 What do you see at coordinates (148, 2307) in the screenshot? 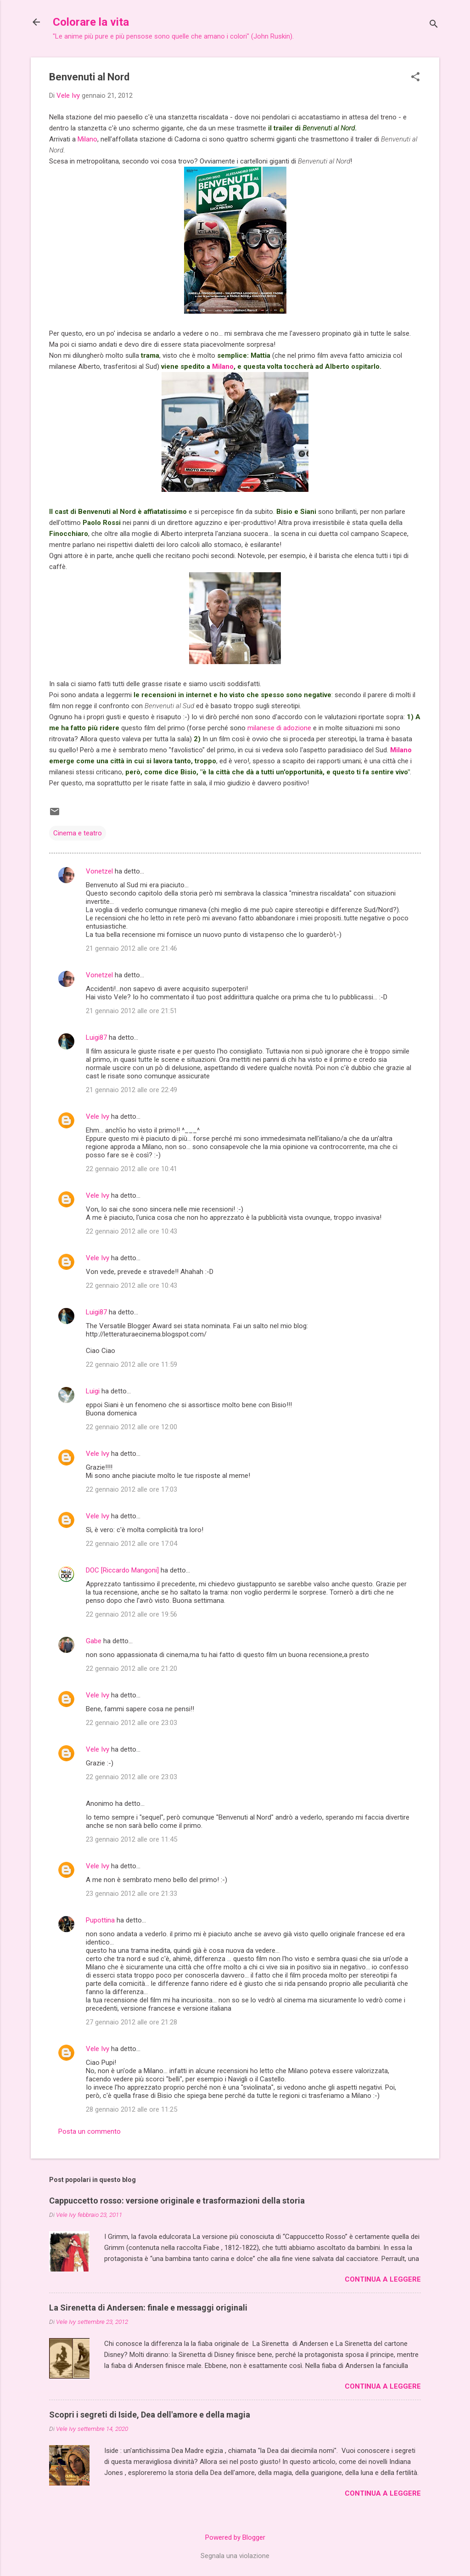
I see `La Sirenetta di Andersen: finale e messaggi originali` at bounding box center [148, 2307].